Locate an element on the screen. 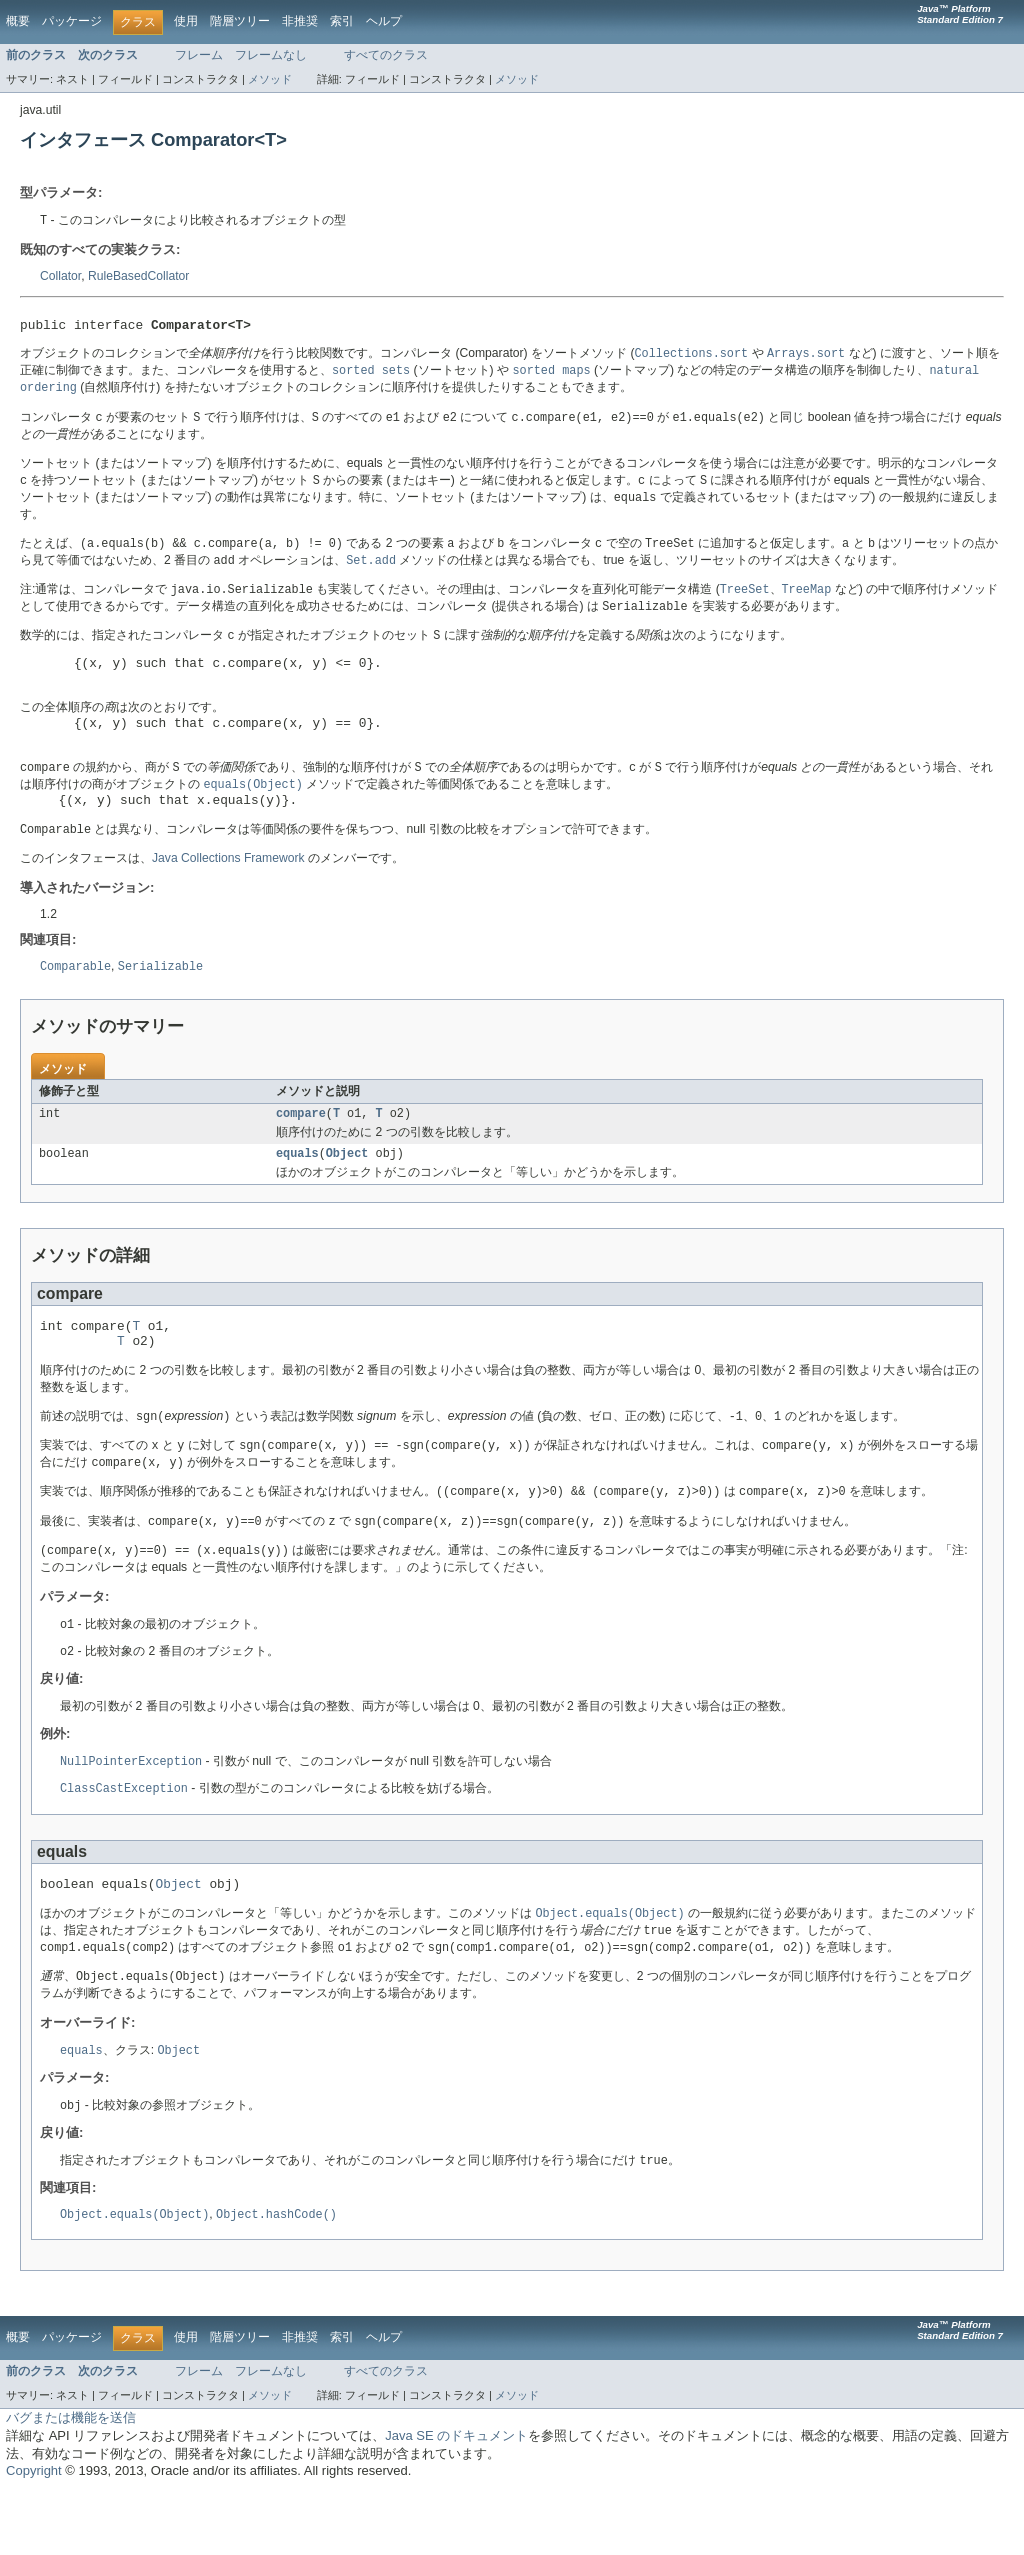  RuleBasedCollator is located at coordinates (138, 277).